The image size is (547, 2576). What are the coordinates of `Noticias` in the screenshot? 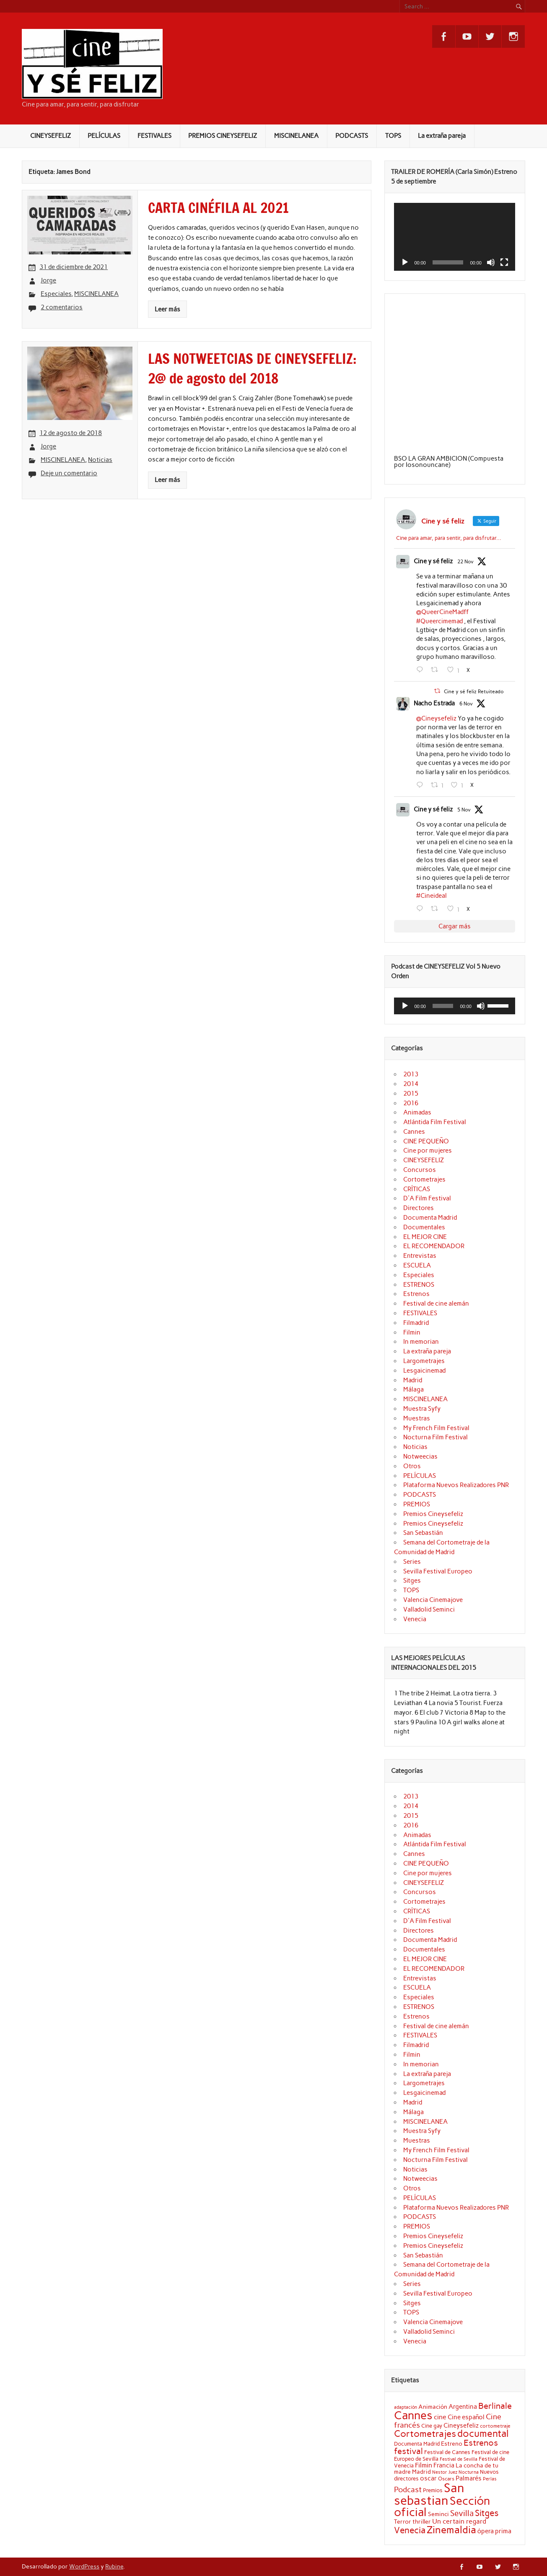 It's located at (100, 460).